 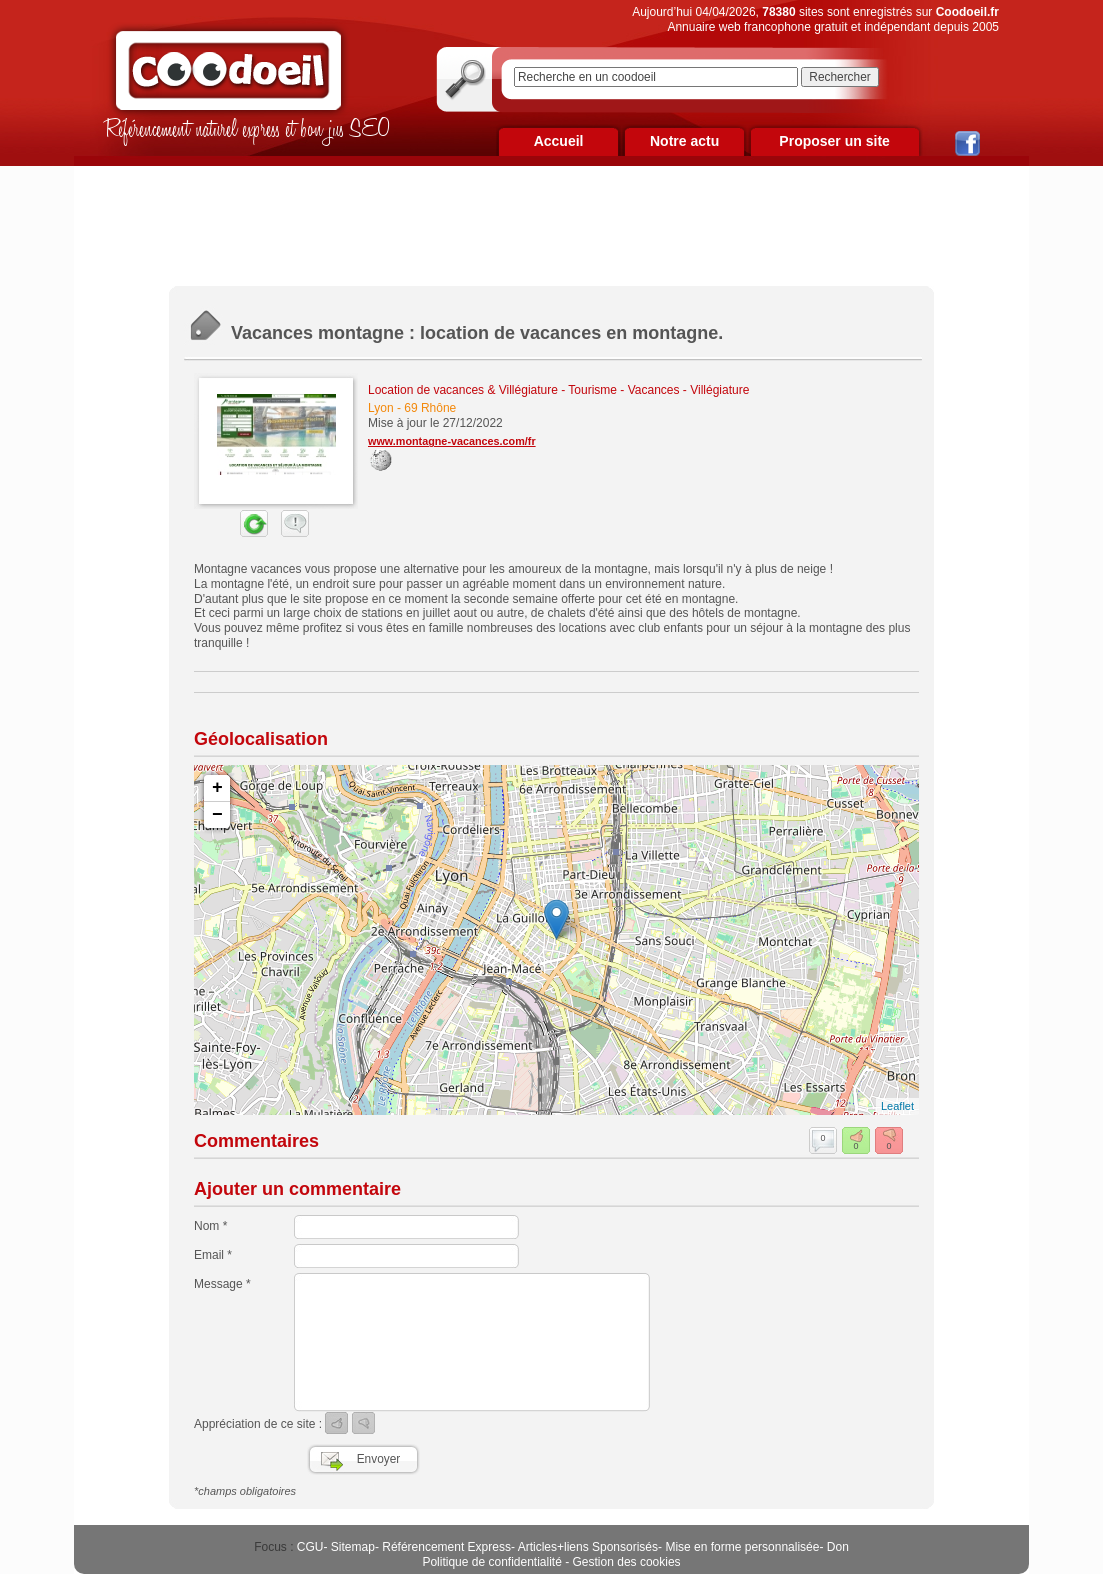 I want to click on Gestion des cookies, so click(x=627, y=1562).